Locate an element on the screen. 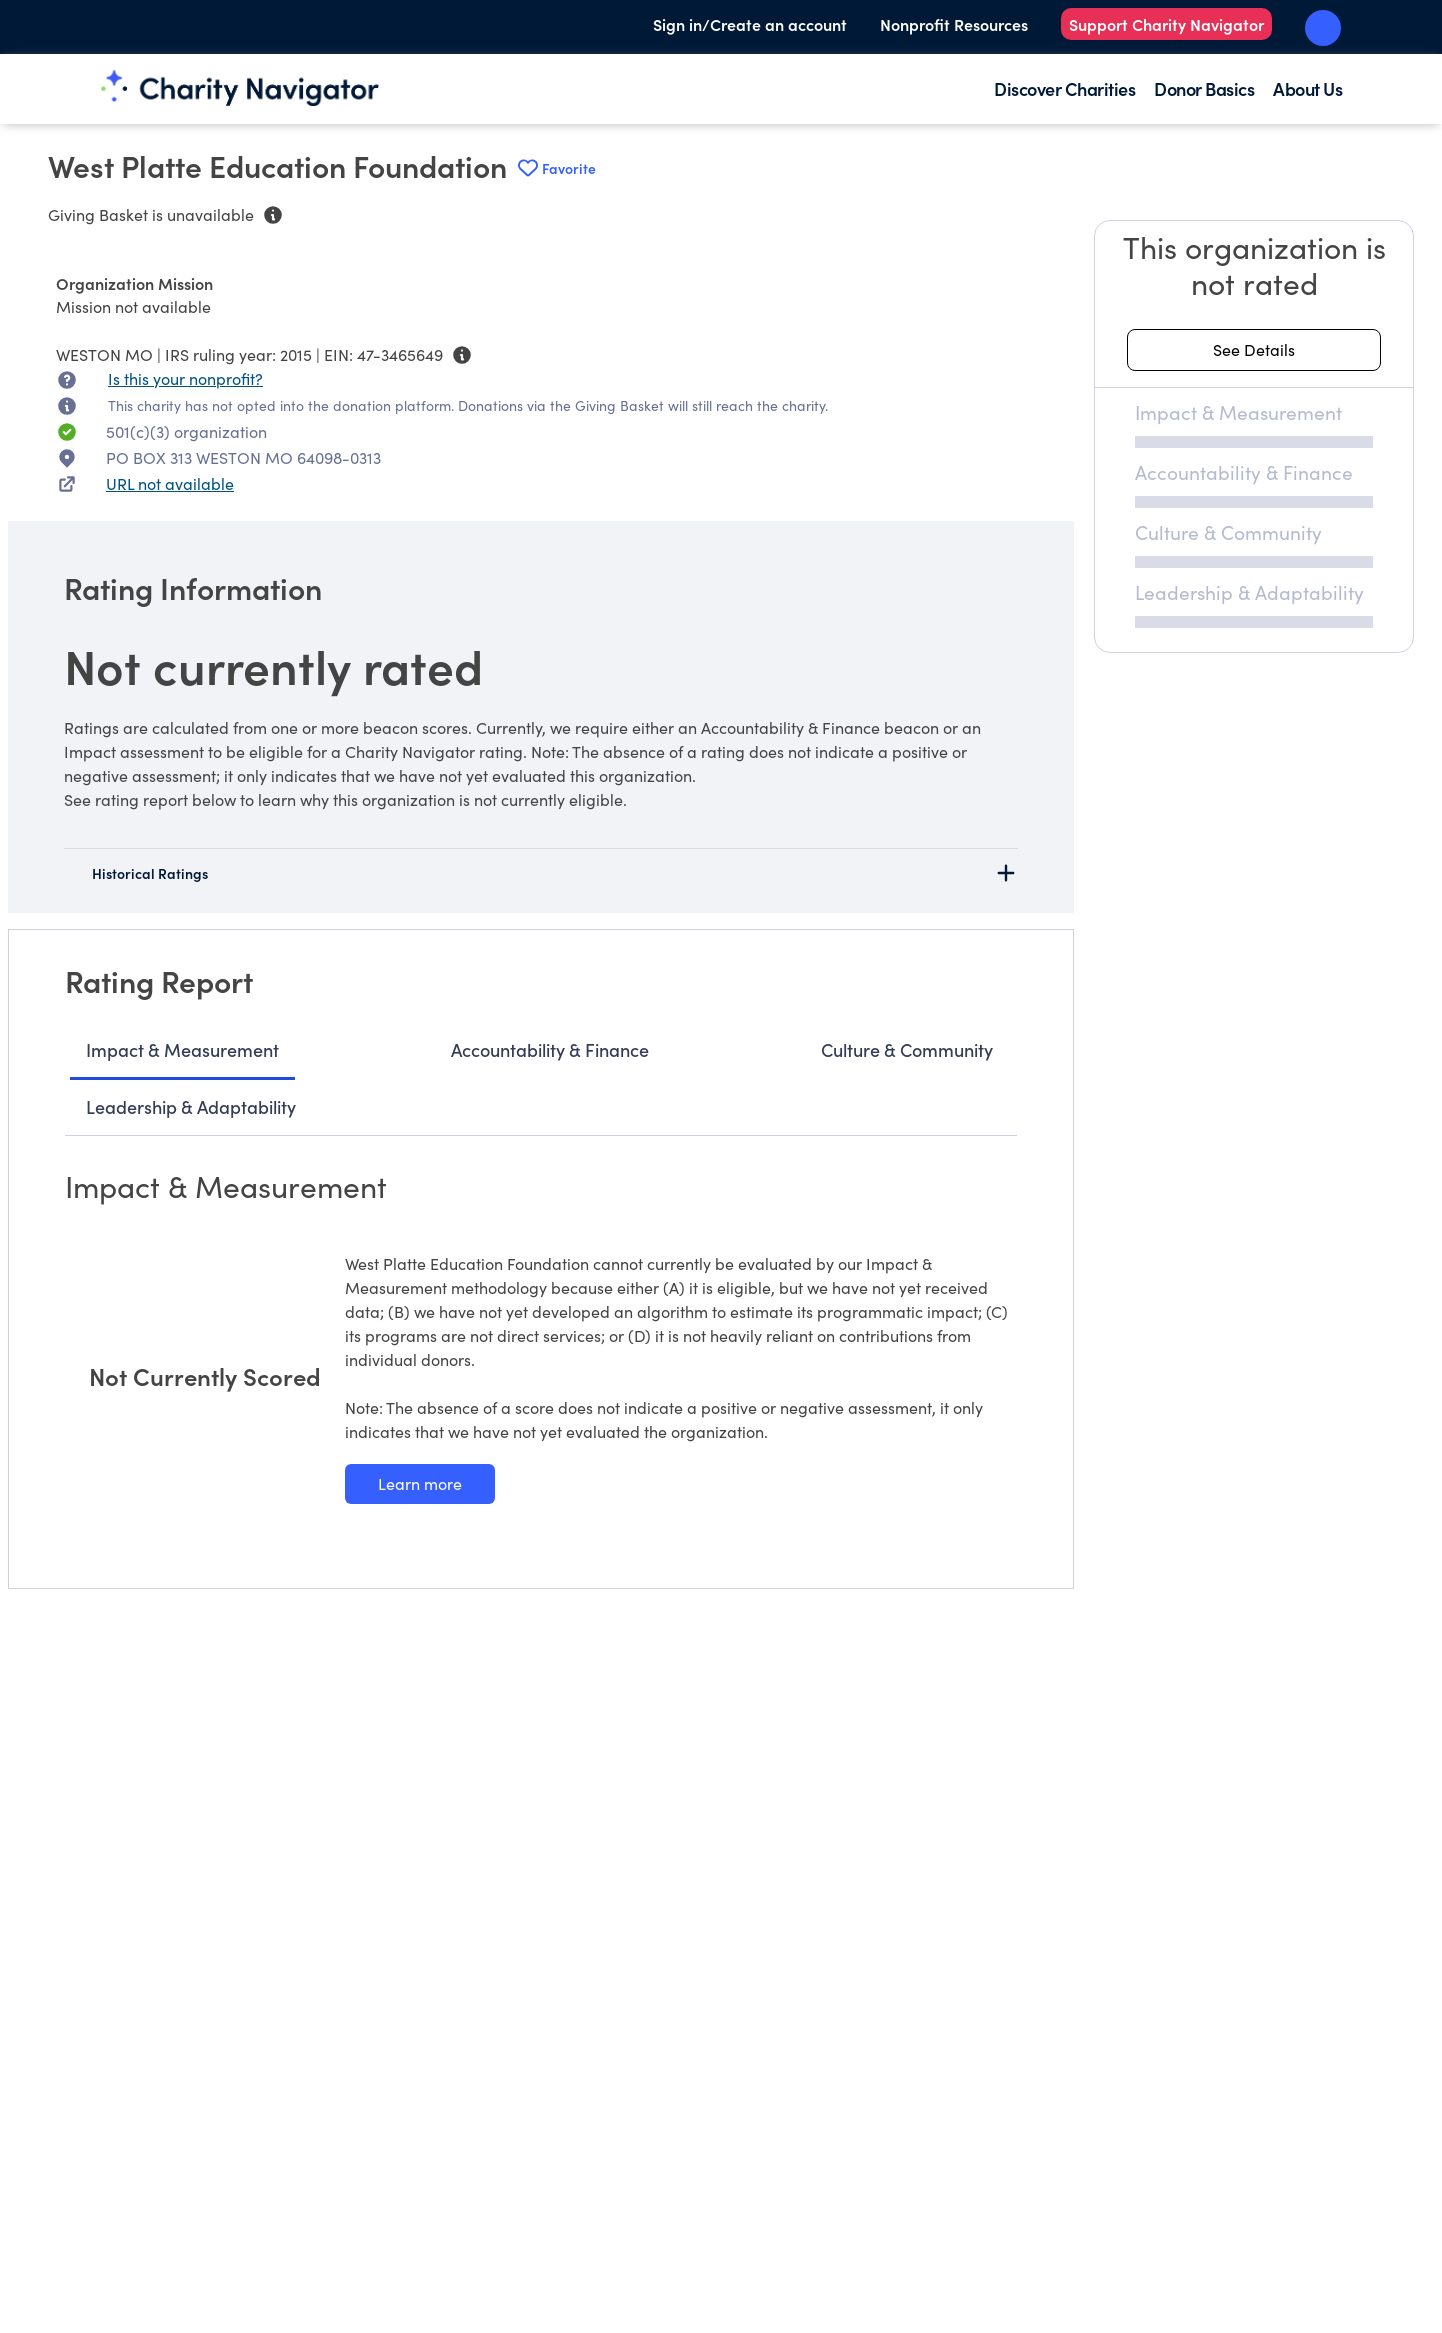 The image size is (1442, 2333). About Us is located at coordinates (1307, 88).